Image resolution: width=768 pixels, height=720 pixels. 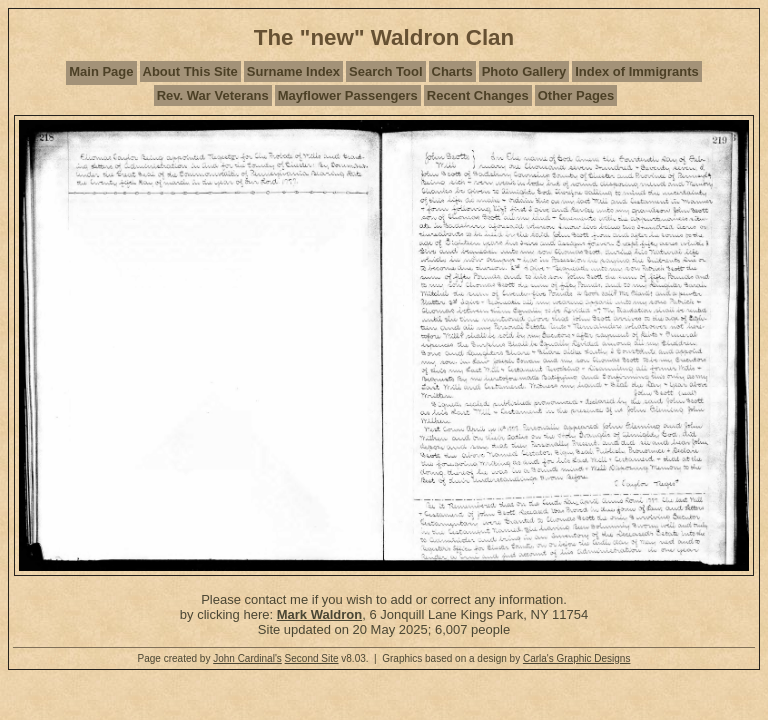 What do you see at coordinates (247, 658) in the screenshot?
I see `John Cardinal's` at bounding box center [247, 658].